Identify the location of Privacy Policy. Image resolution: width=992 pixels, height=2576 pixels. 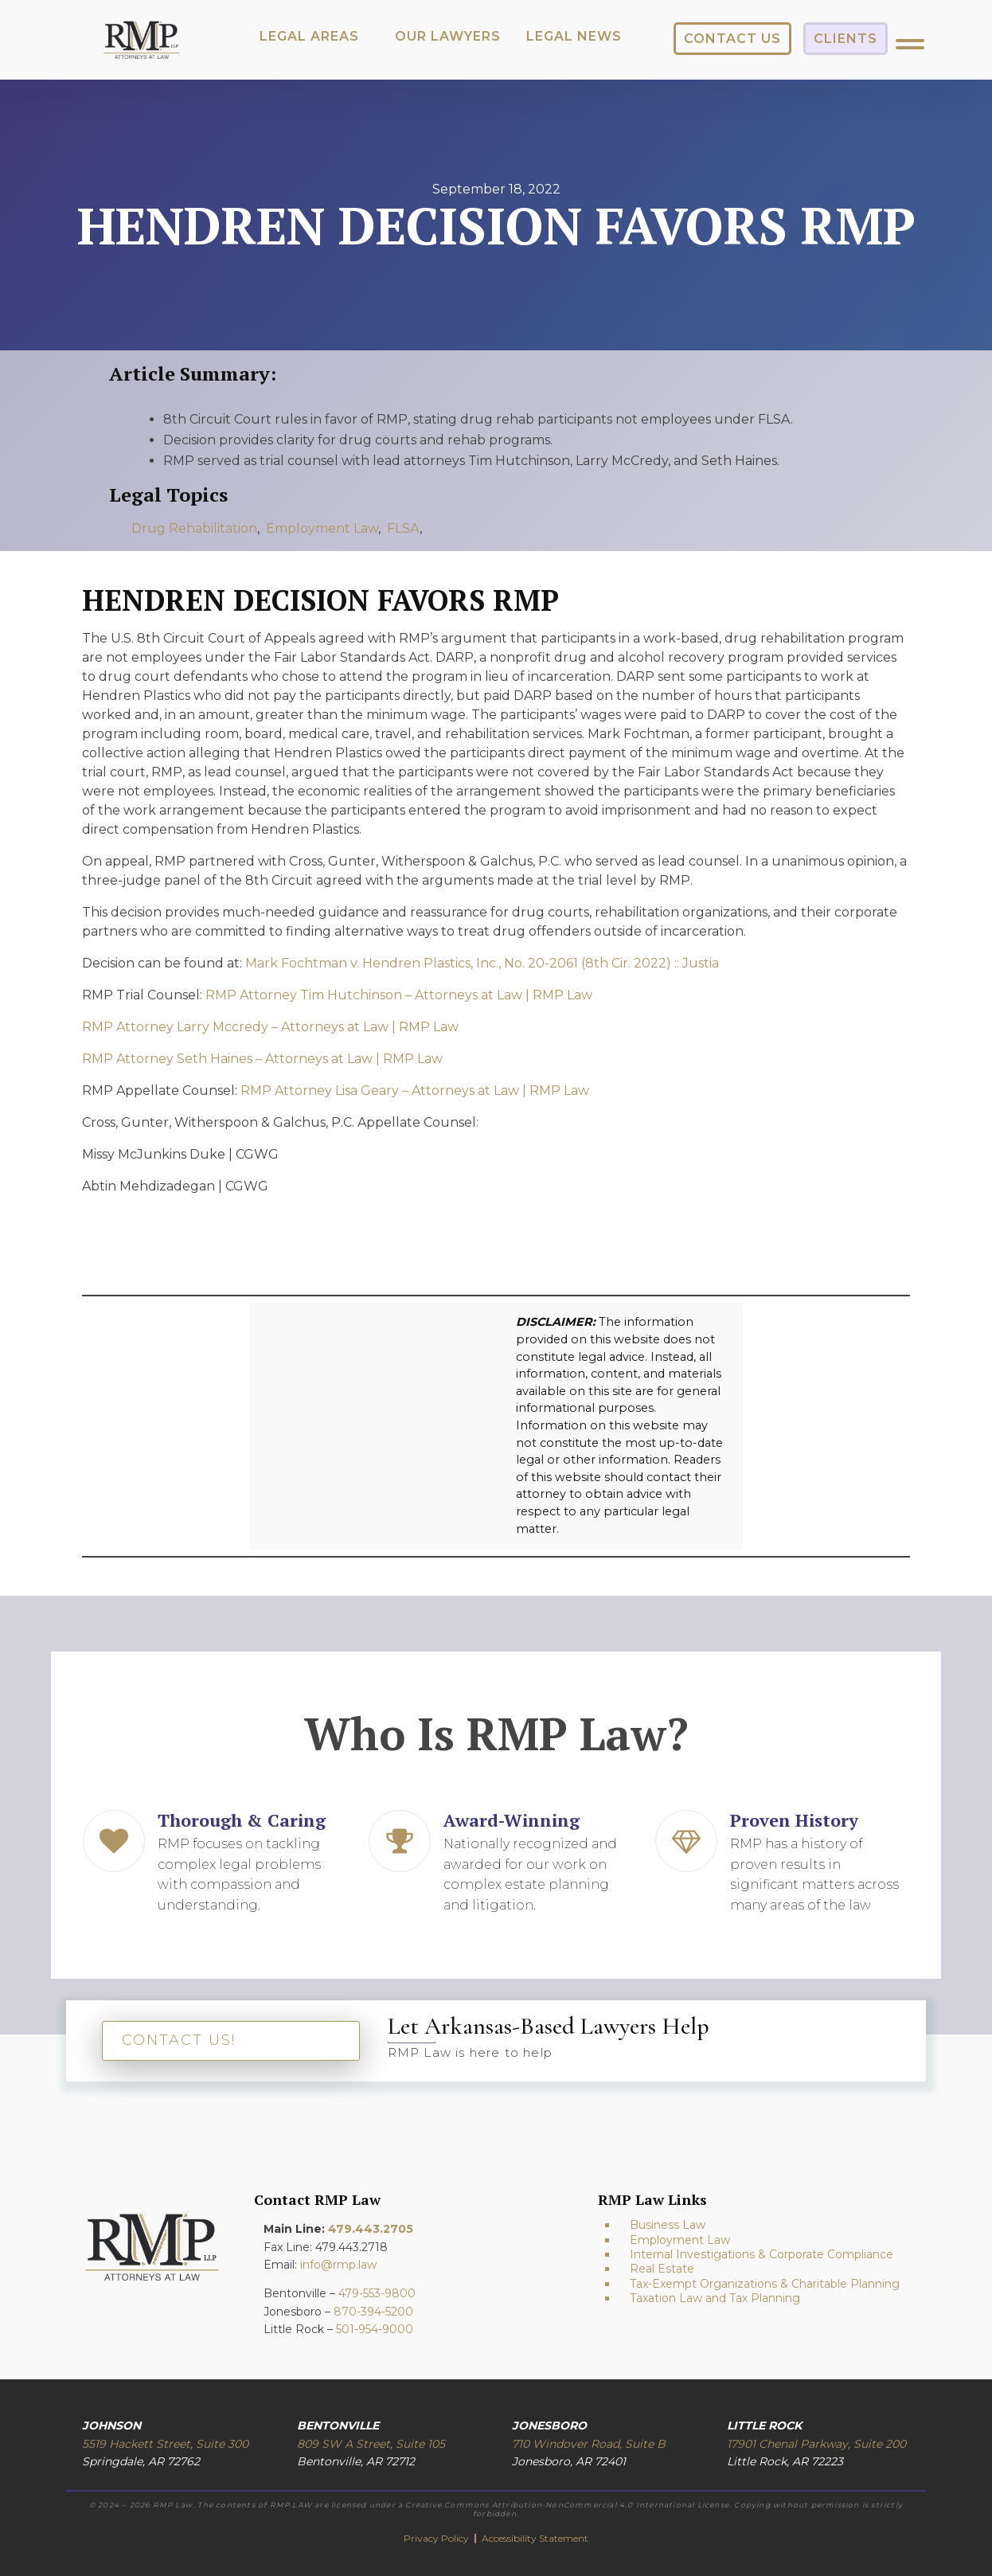
(437, 2538).